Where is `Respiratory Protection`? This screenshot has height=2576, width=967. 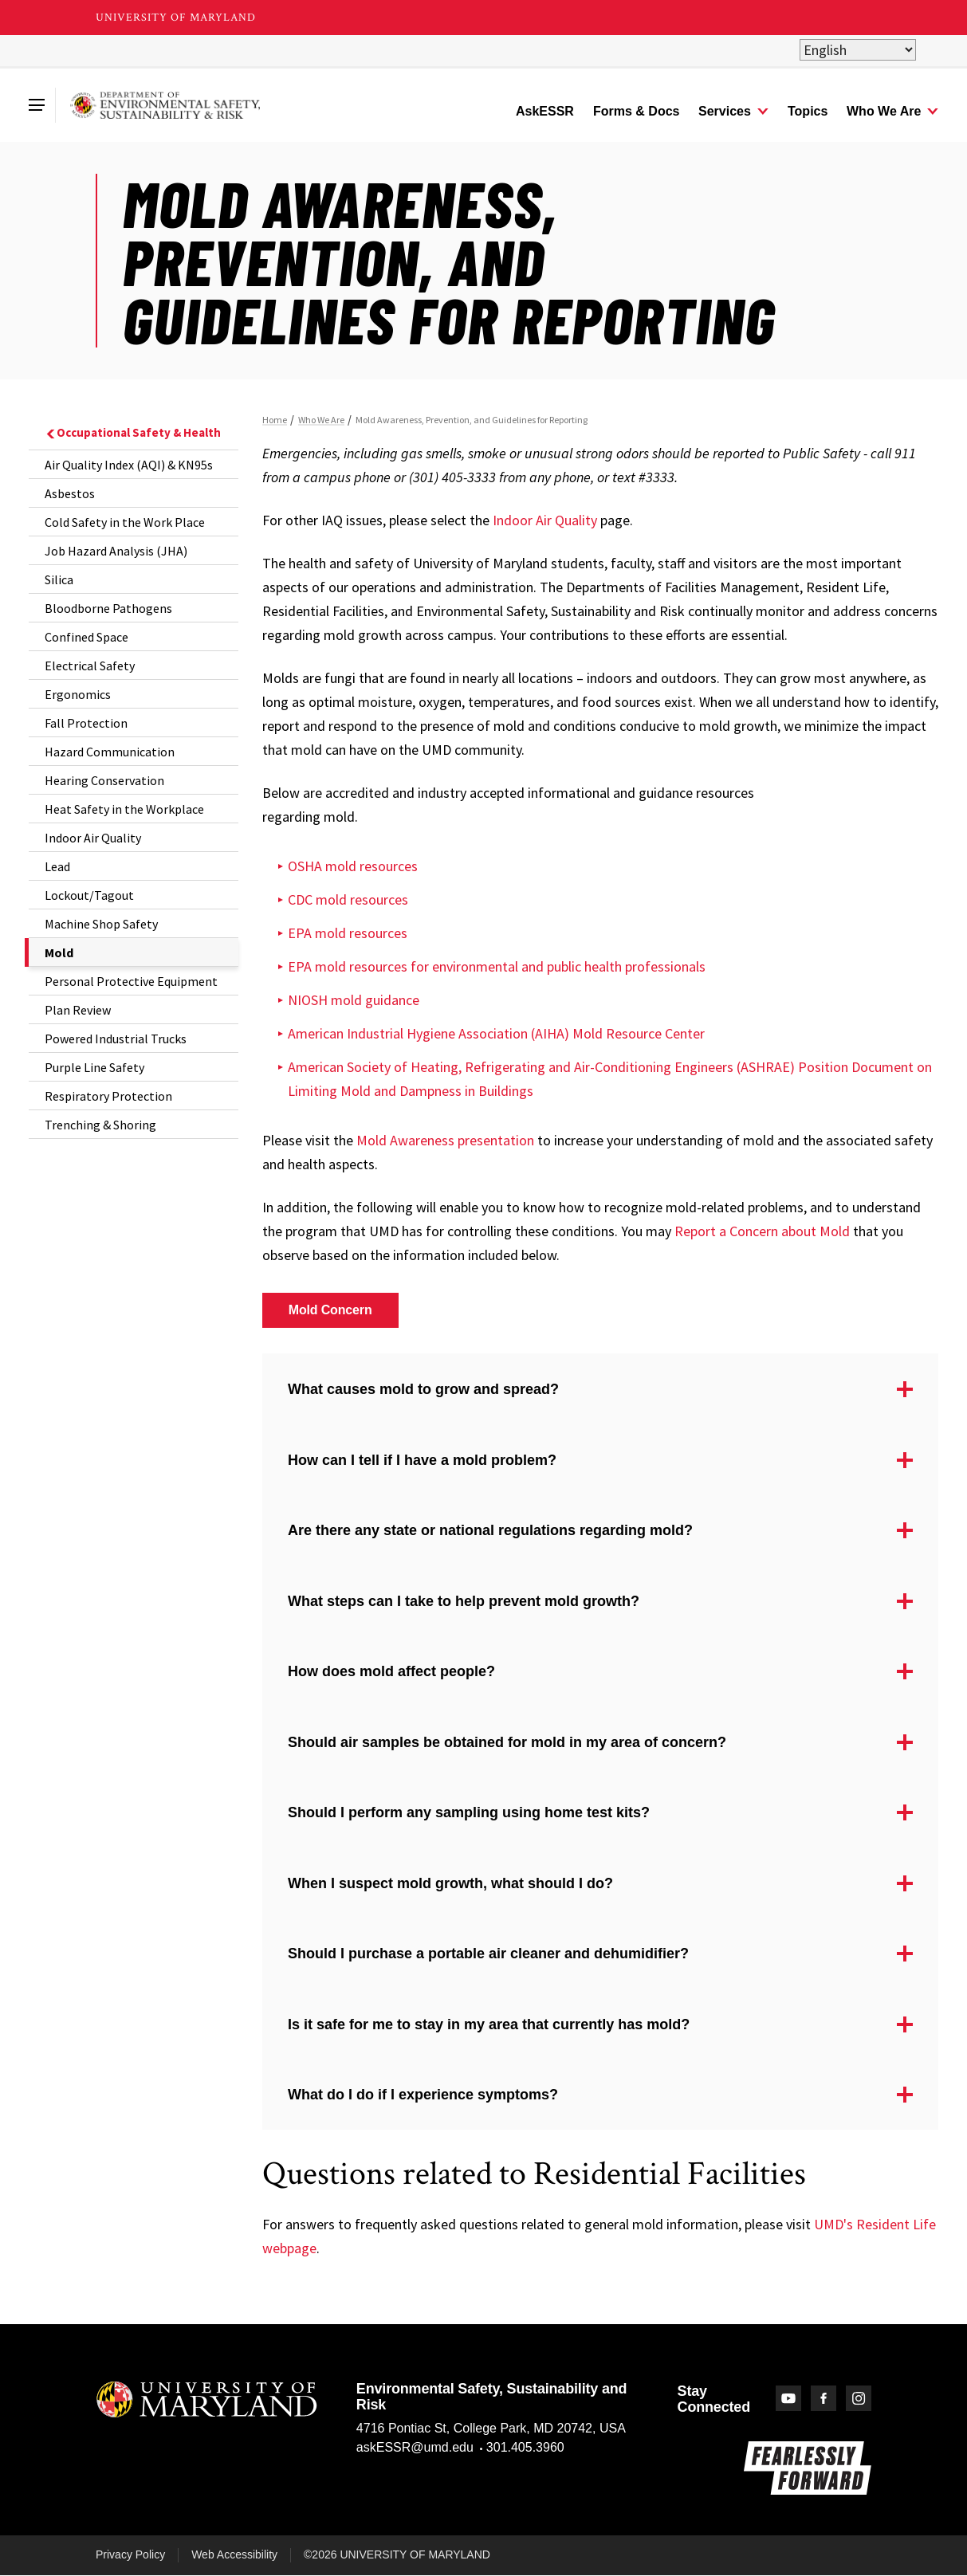 Respiratory Protection is located at coordinates (108, 1096).